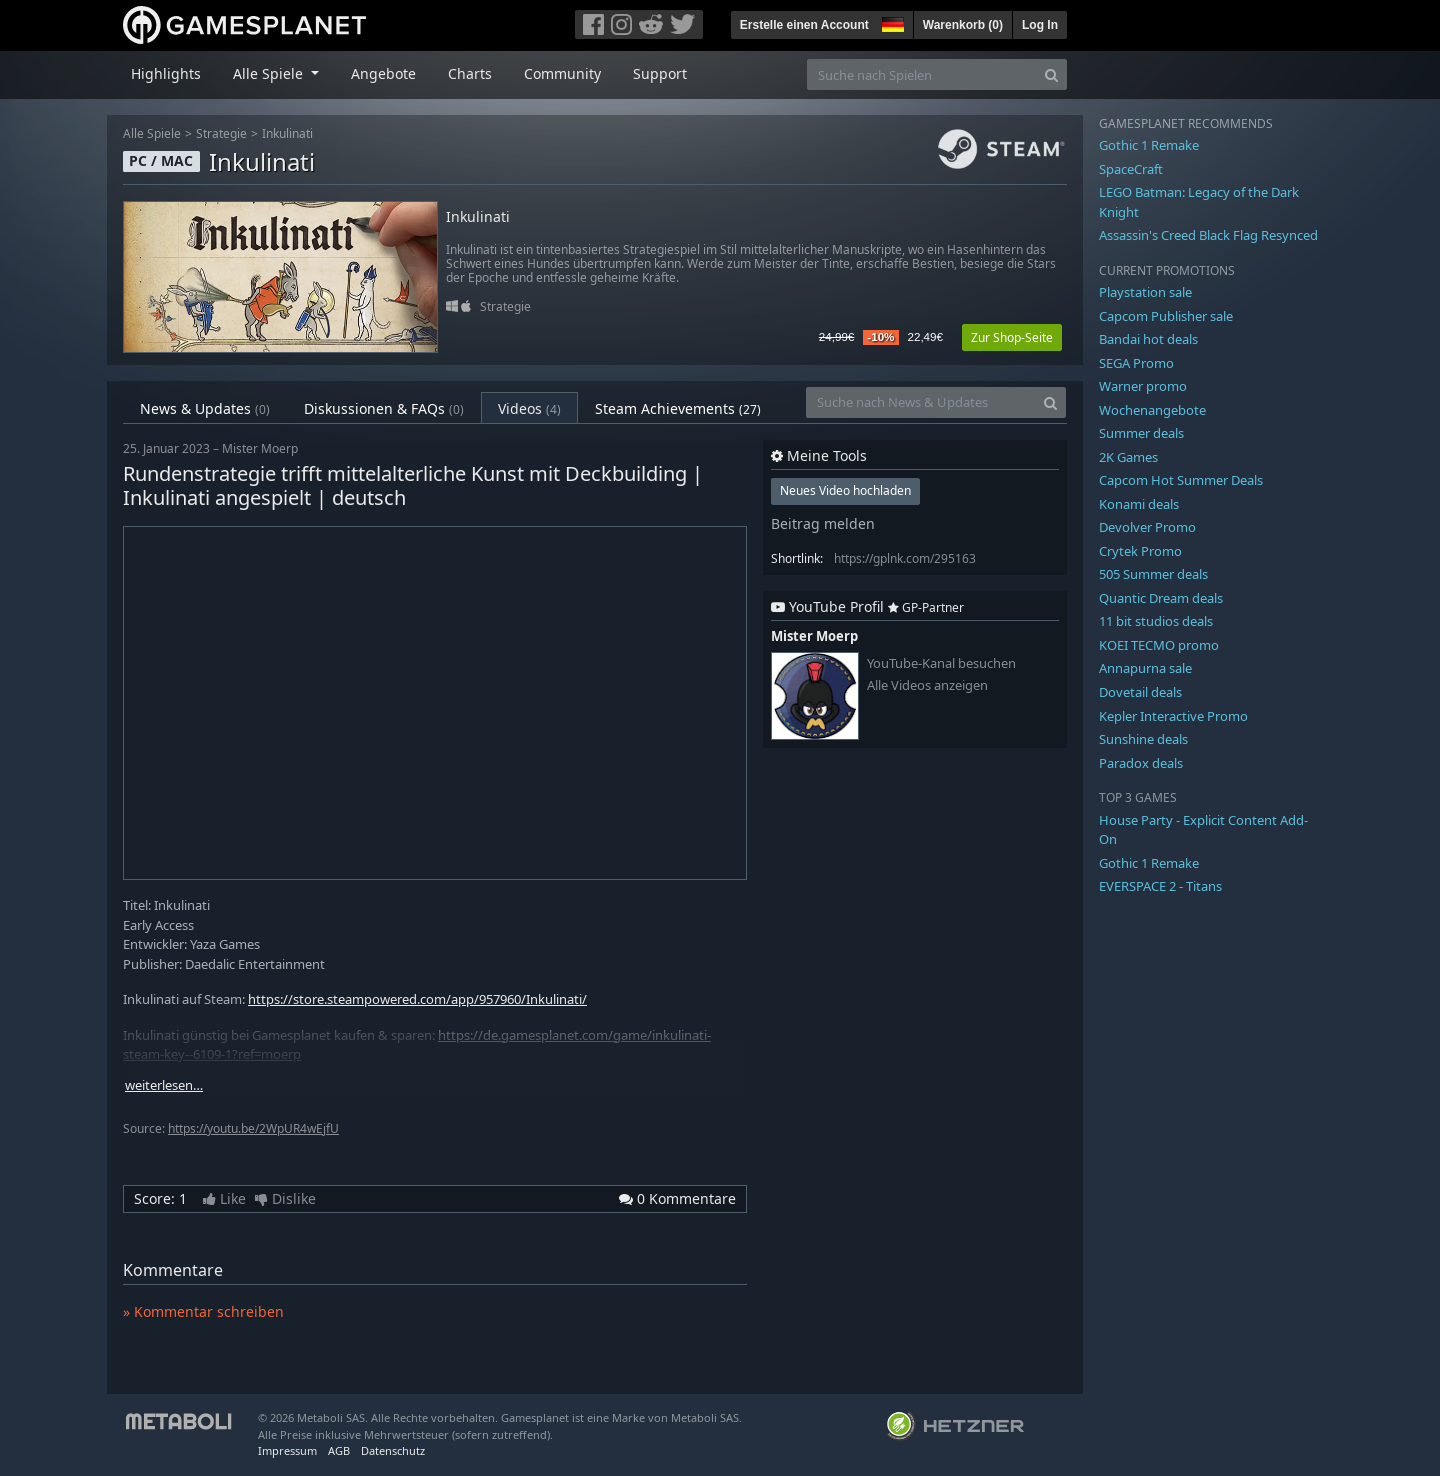 The image size is (1440, 1476). I want to click on Dovetail deals, so click(1140, 692).